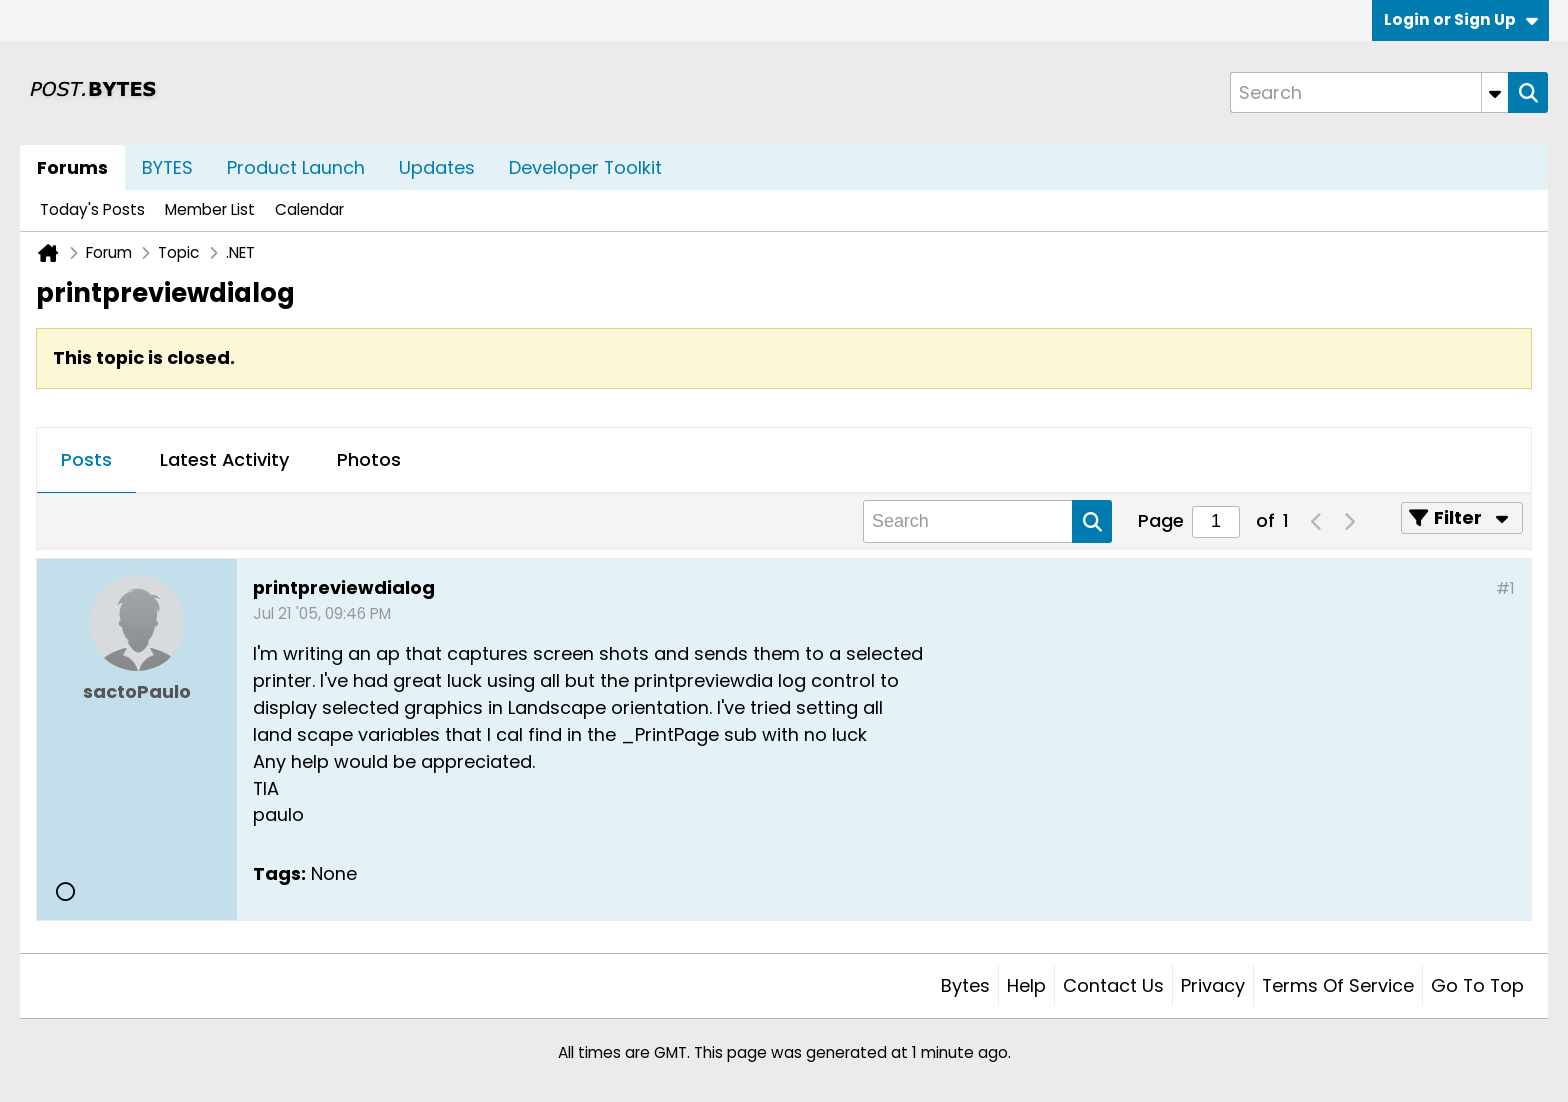  I want to click on Help, so click(1026, 985).